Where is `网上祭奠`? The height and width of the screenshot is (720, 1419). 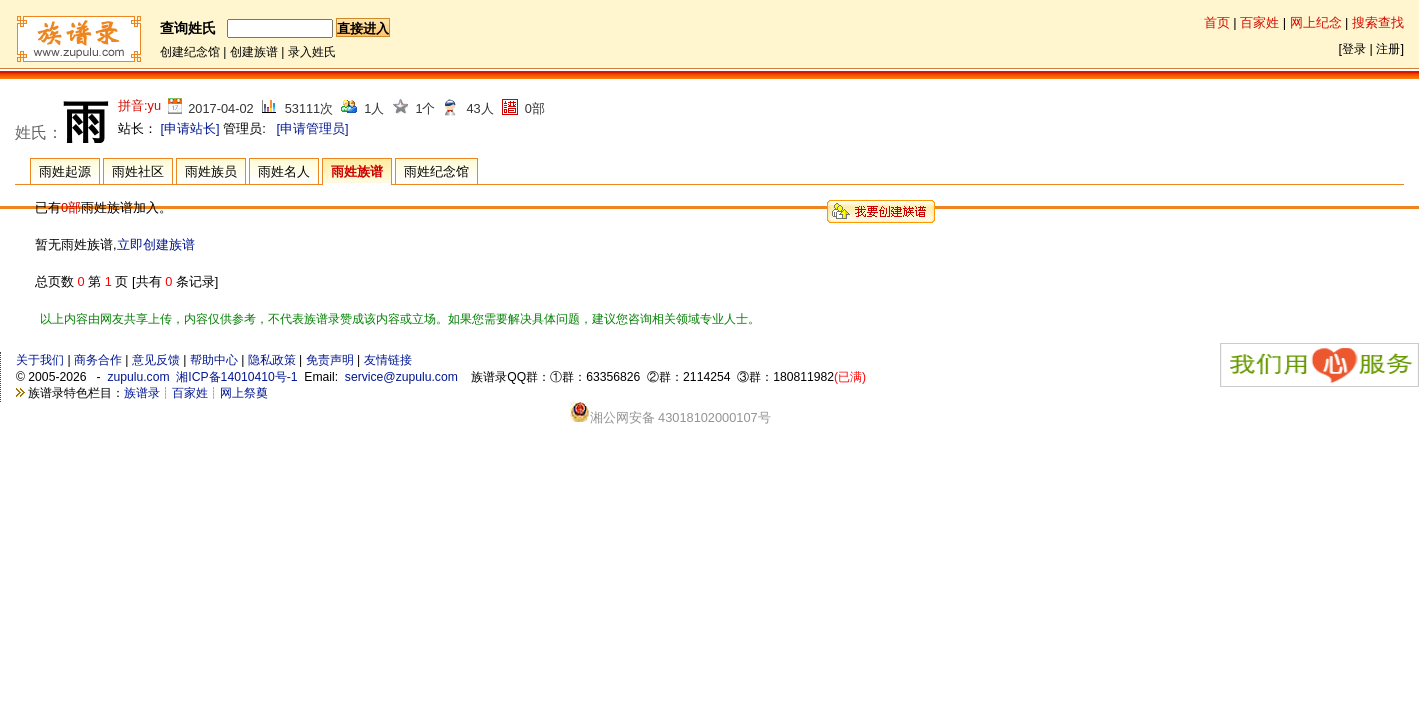 网上祭奠 is located at coordinates (244, 393).